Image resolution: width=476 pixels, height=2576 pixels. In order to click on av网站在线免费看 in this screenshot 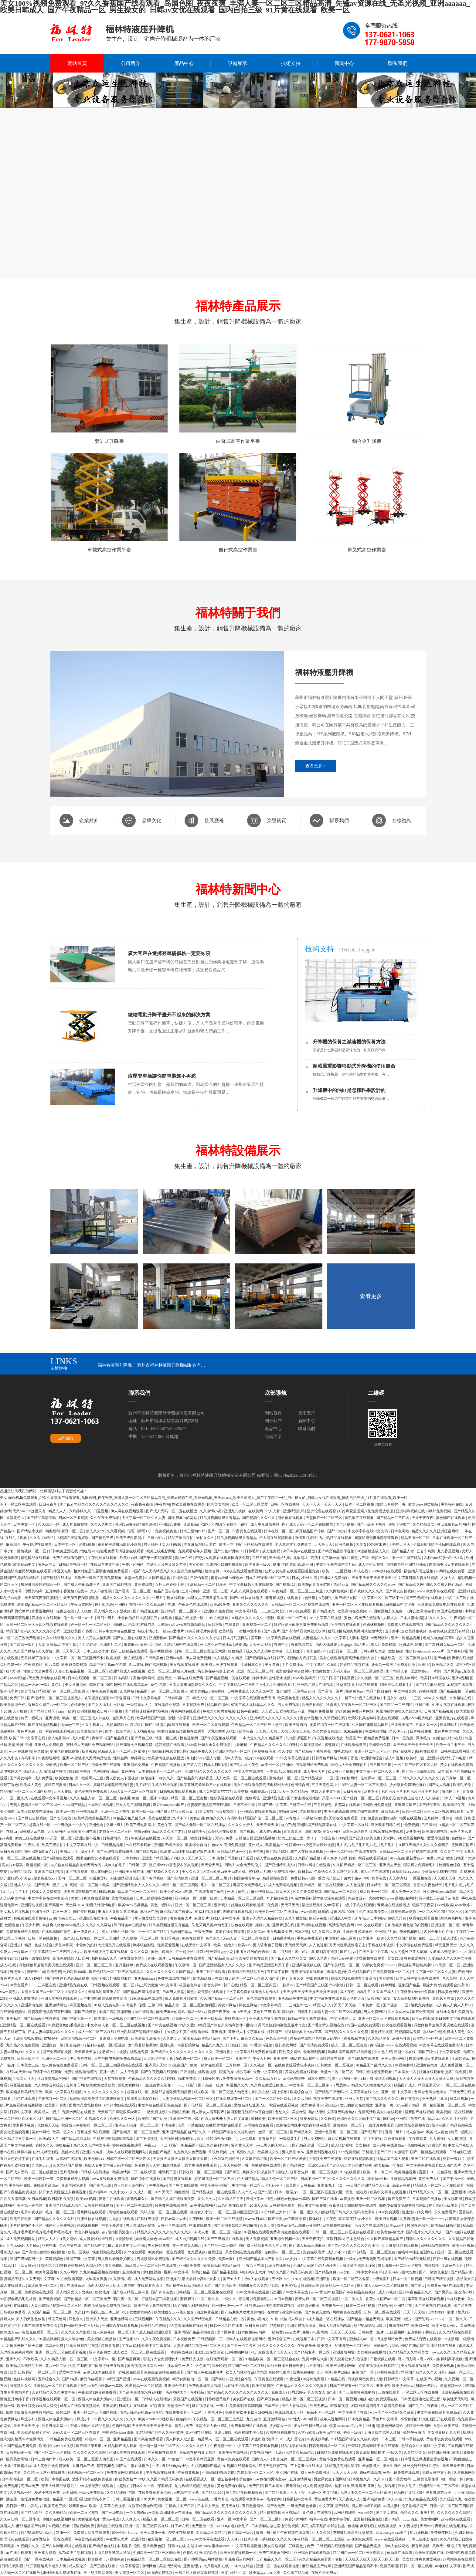, I will do `click(451, 1571)`.